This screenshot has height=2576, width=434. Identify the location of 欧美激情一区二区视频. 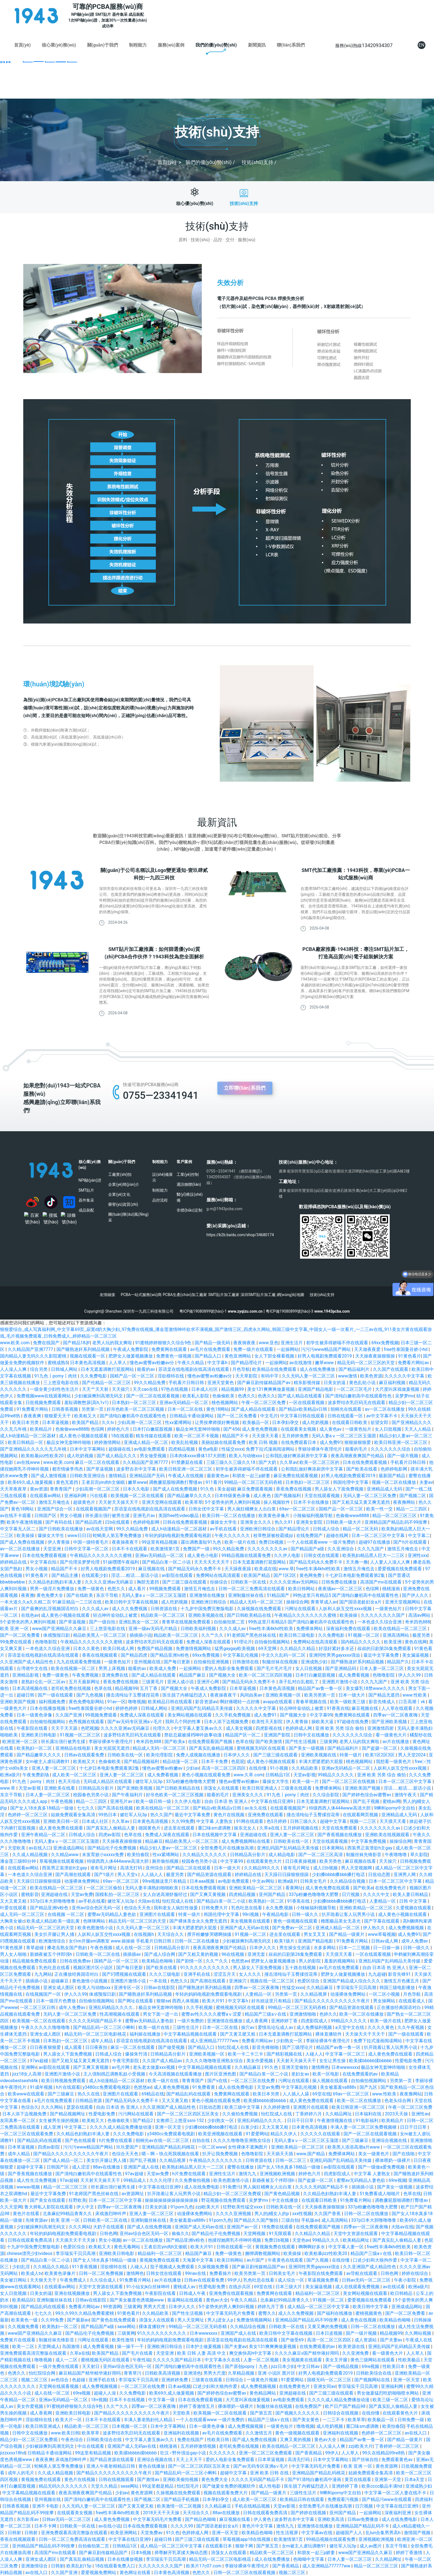
(179, 2506).